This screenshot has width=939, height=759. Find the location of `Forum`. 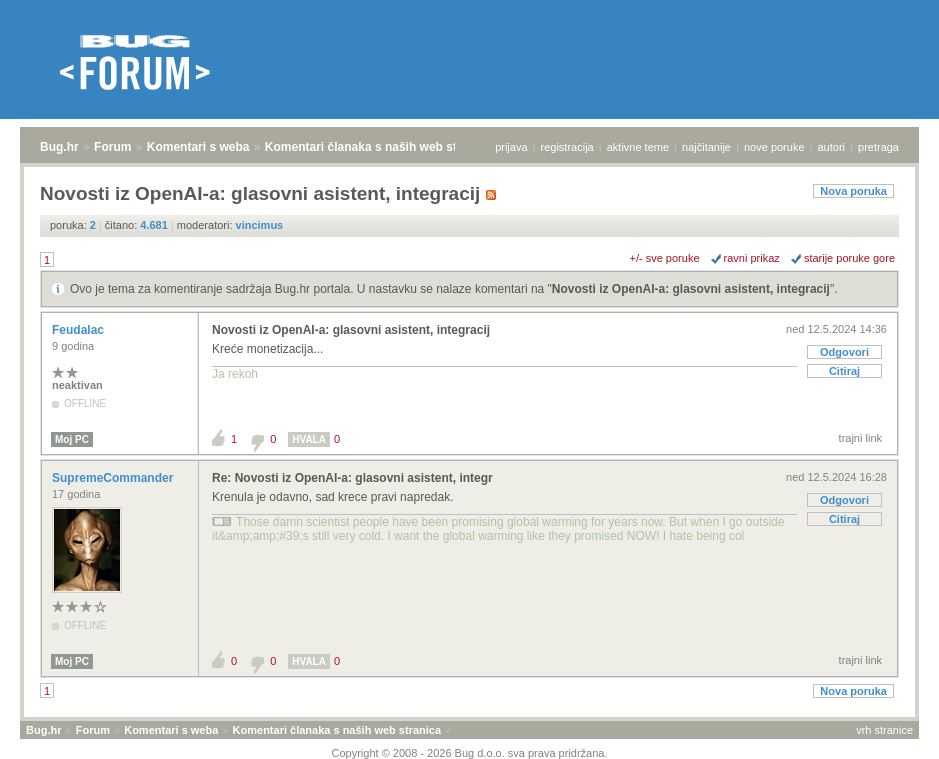

Forum is located at coordinates (112, 147).